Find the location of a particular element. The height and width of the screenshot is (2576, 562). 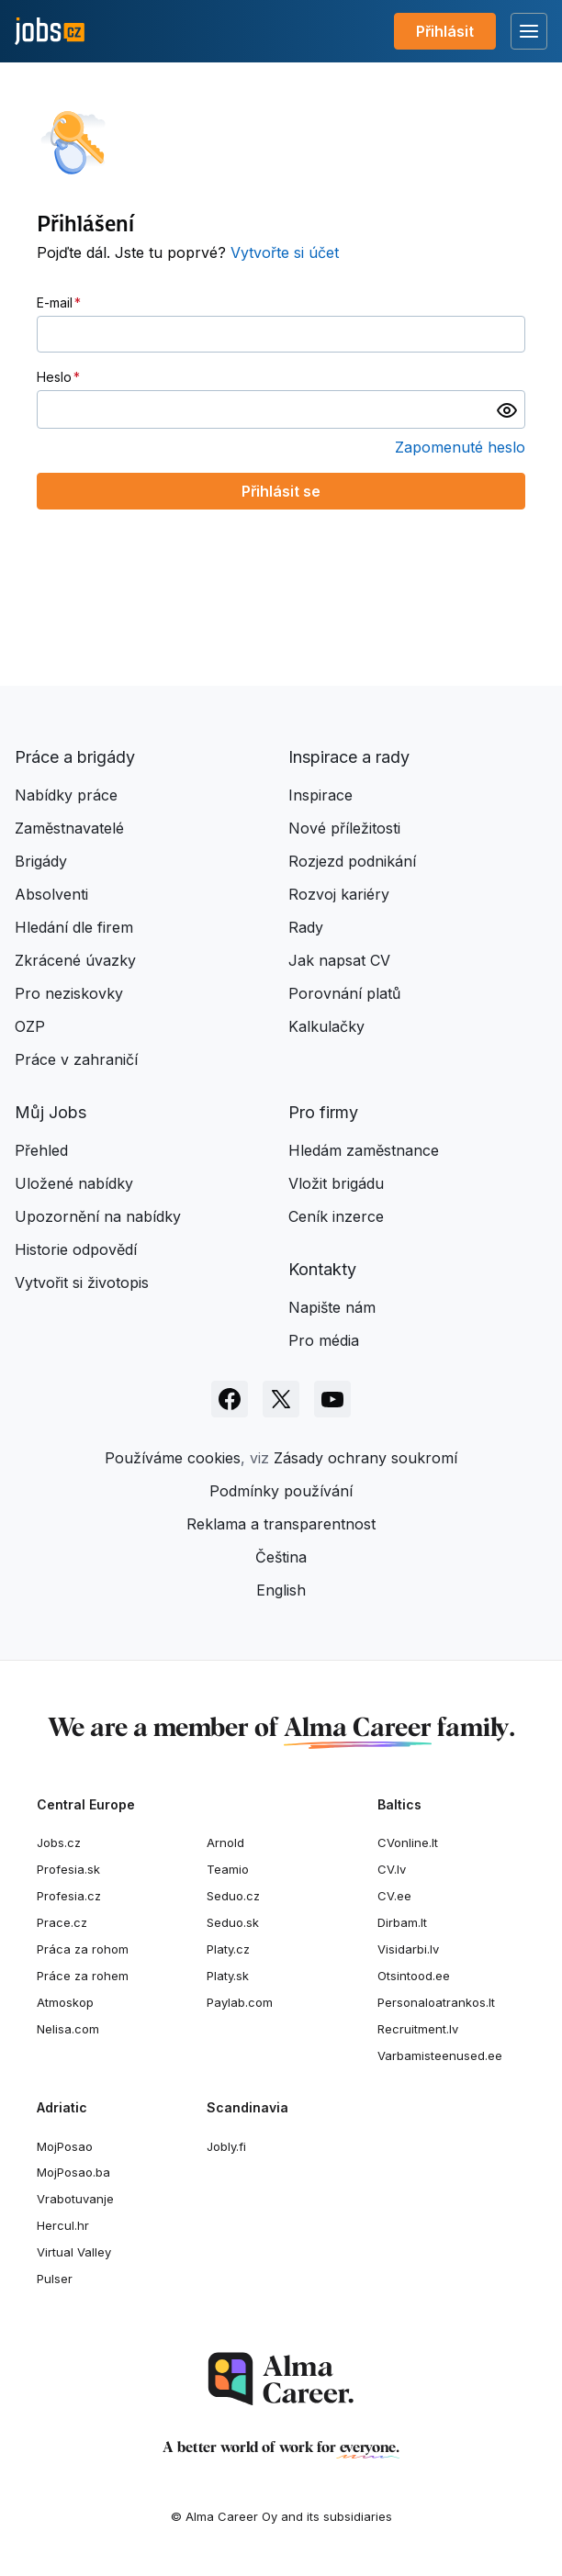

Pro firmy is located at coordinates (323, 1112).